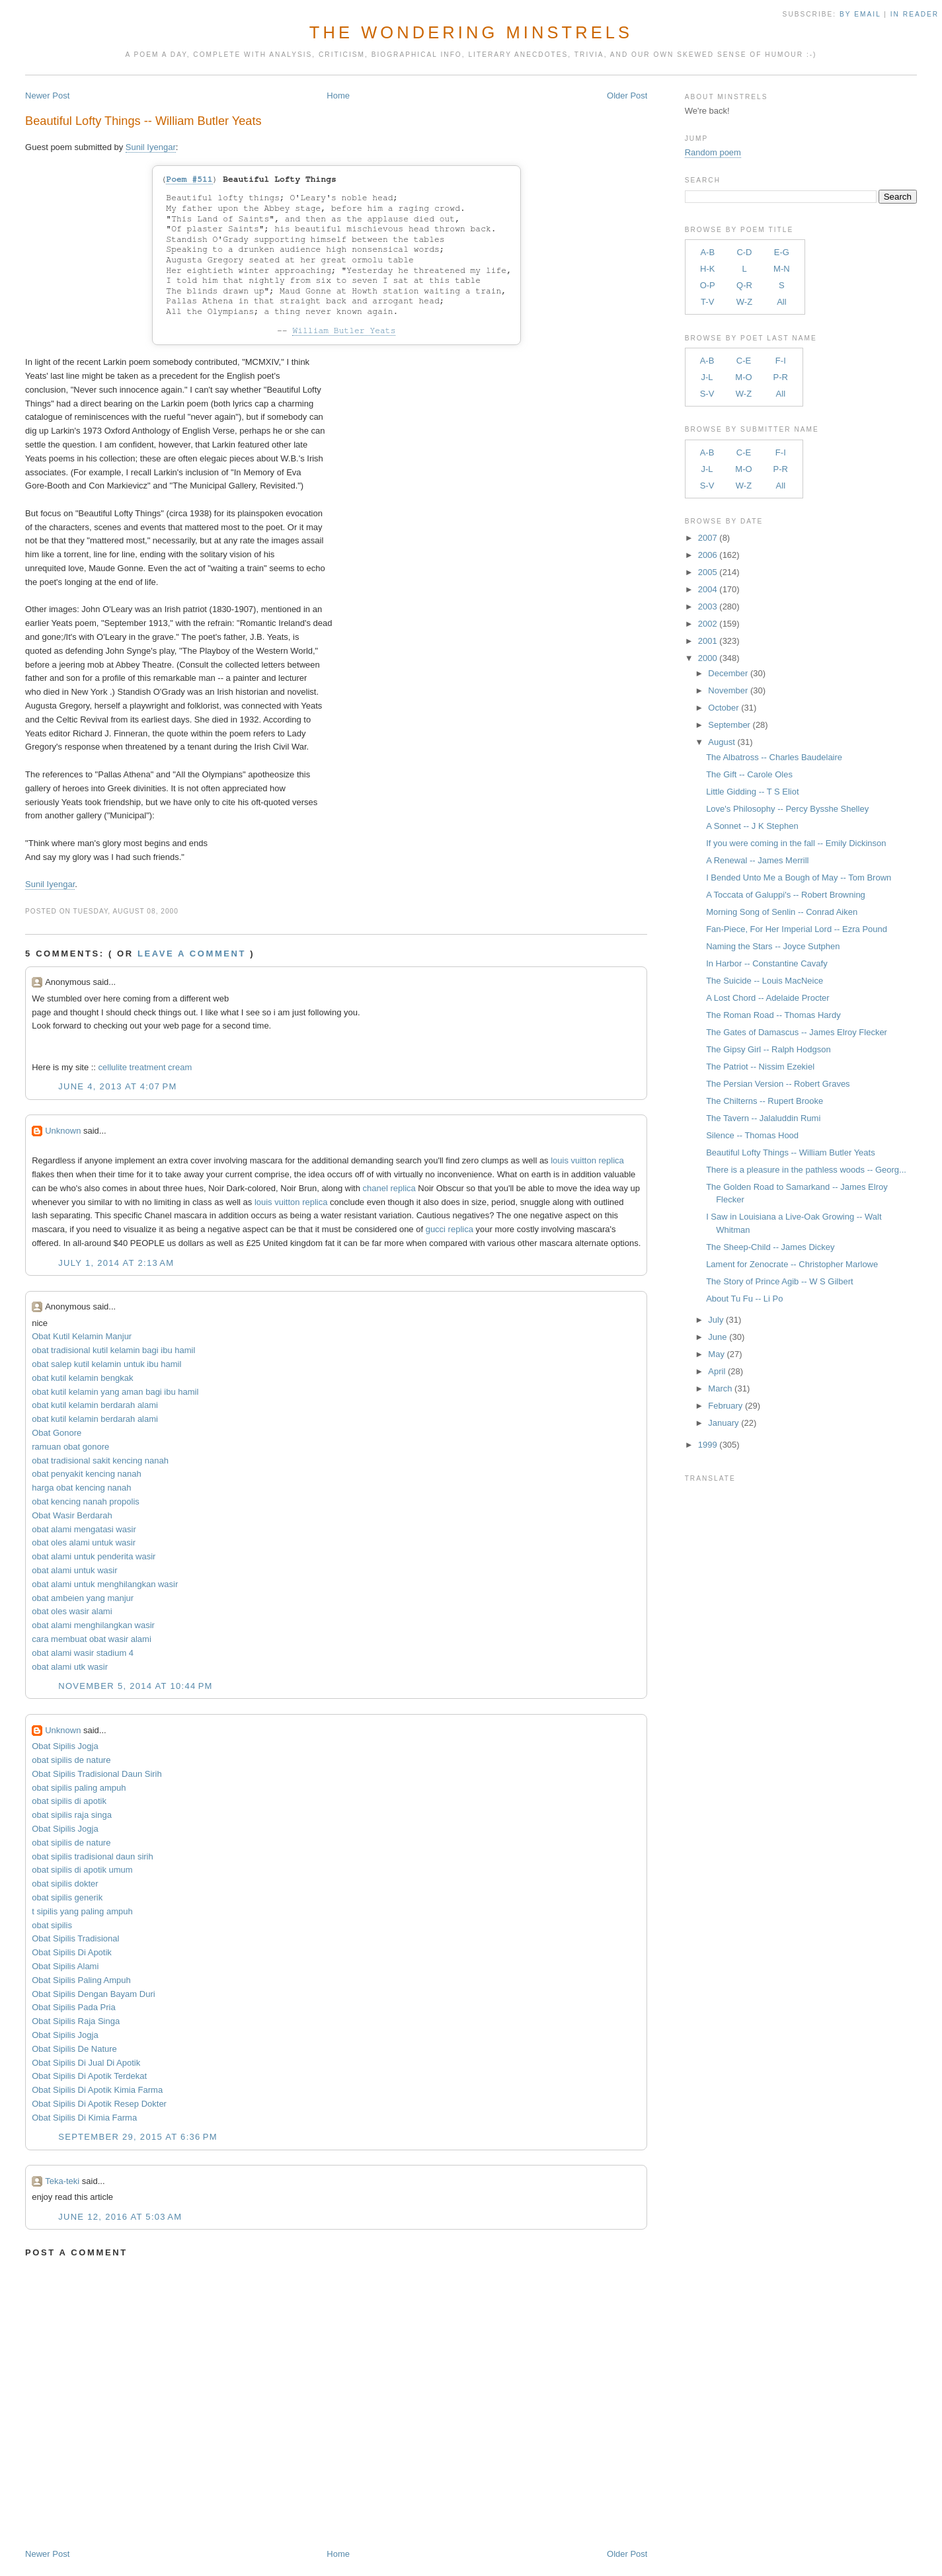 The image size is (942, 2576). I want to click on Obat Sipilis Di Apotik, so click(72, 1952).